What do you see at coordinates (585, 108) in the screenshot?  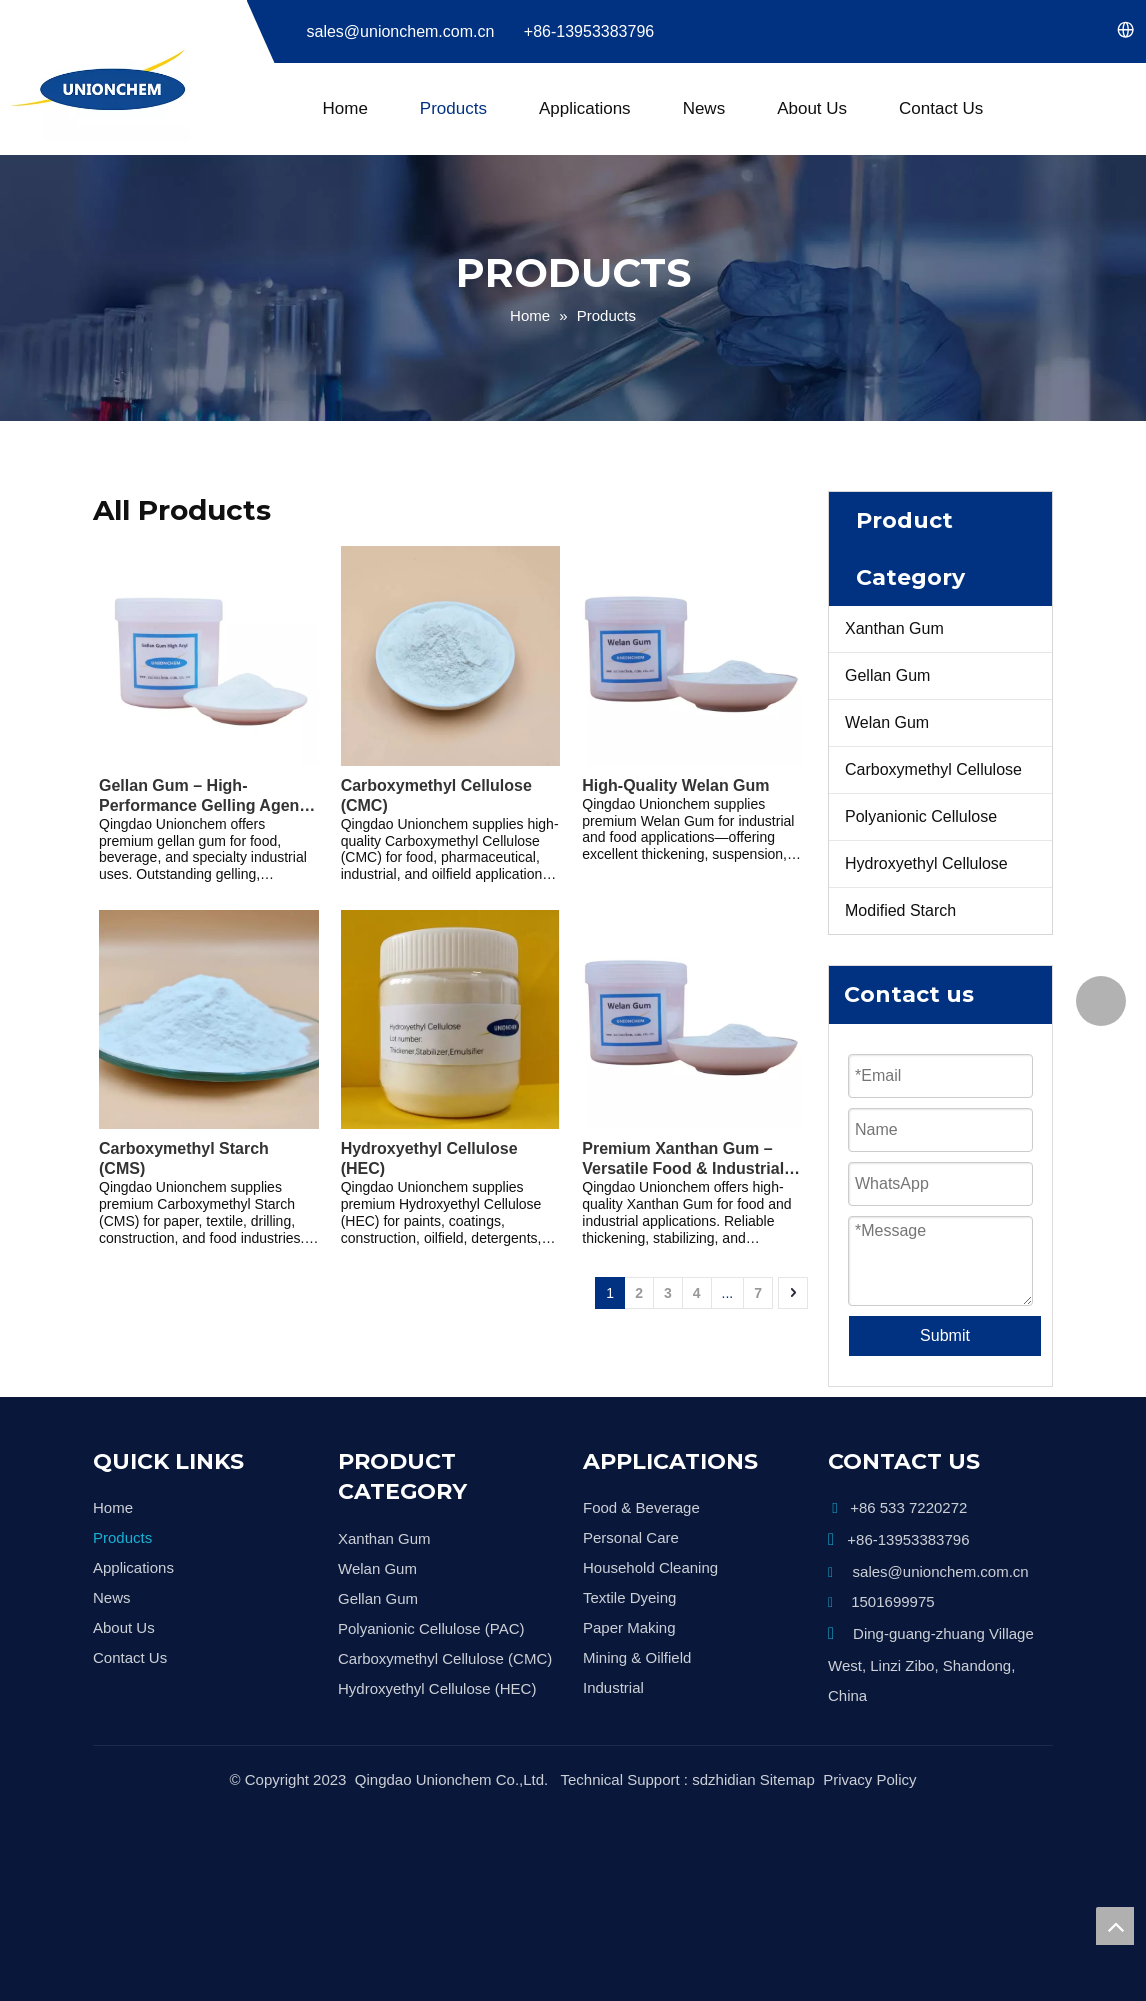 I see `Applications` at bounding box center [585, 108].